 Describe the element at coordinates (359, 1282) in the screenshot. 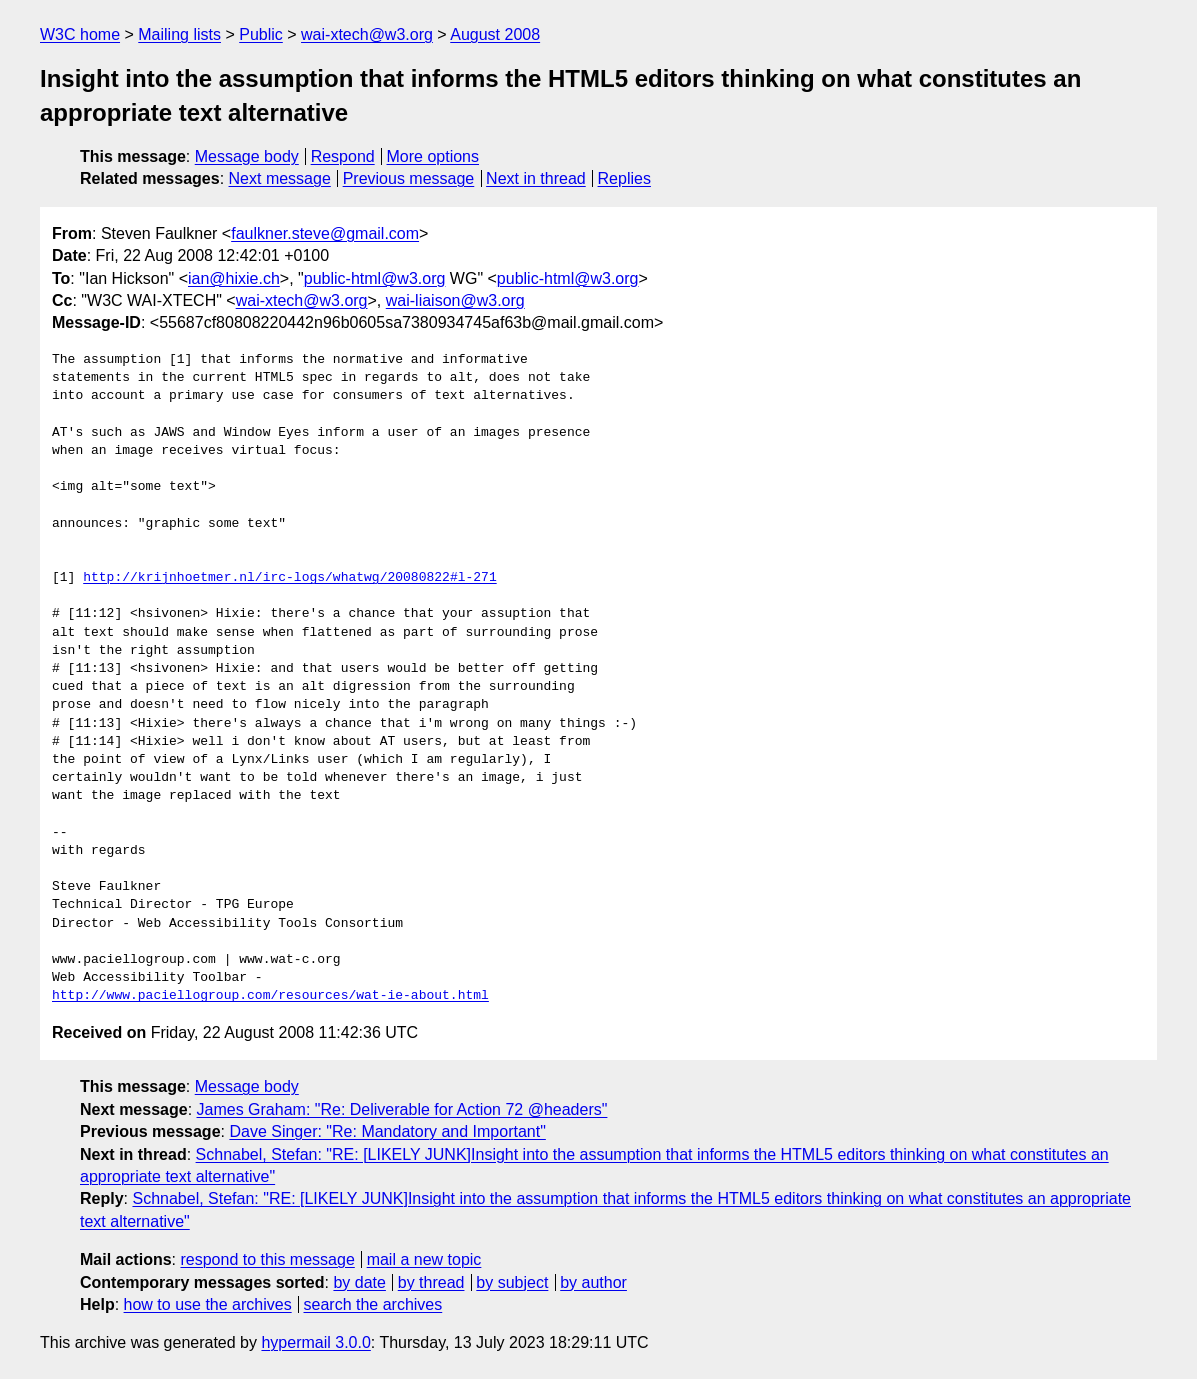

I see `by date` at that location.